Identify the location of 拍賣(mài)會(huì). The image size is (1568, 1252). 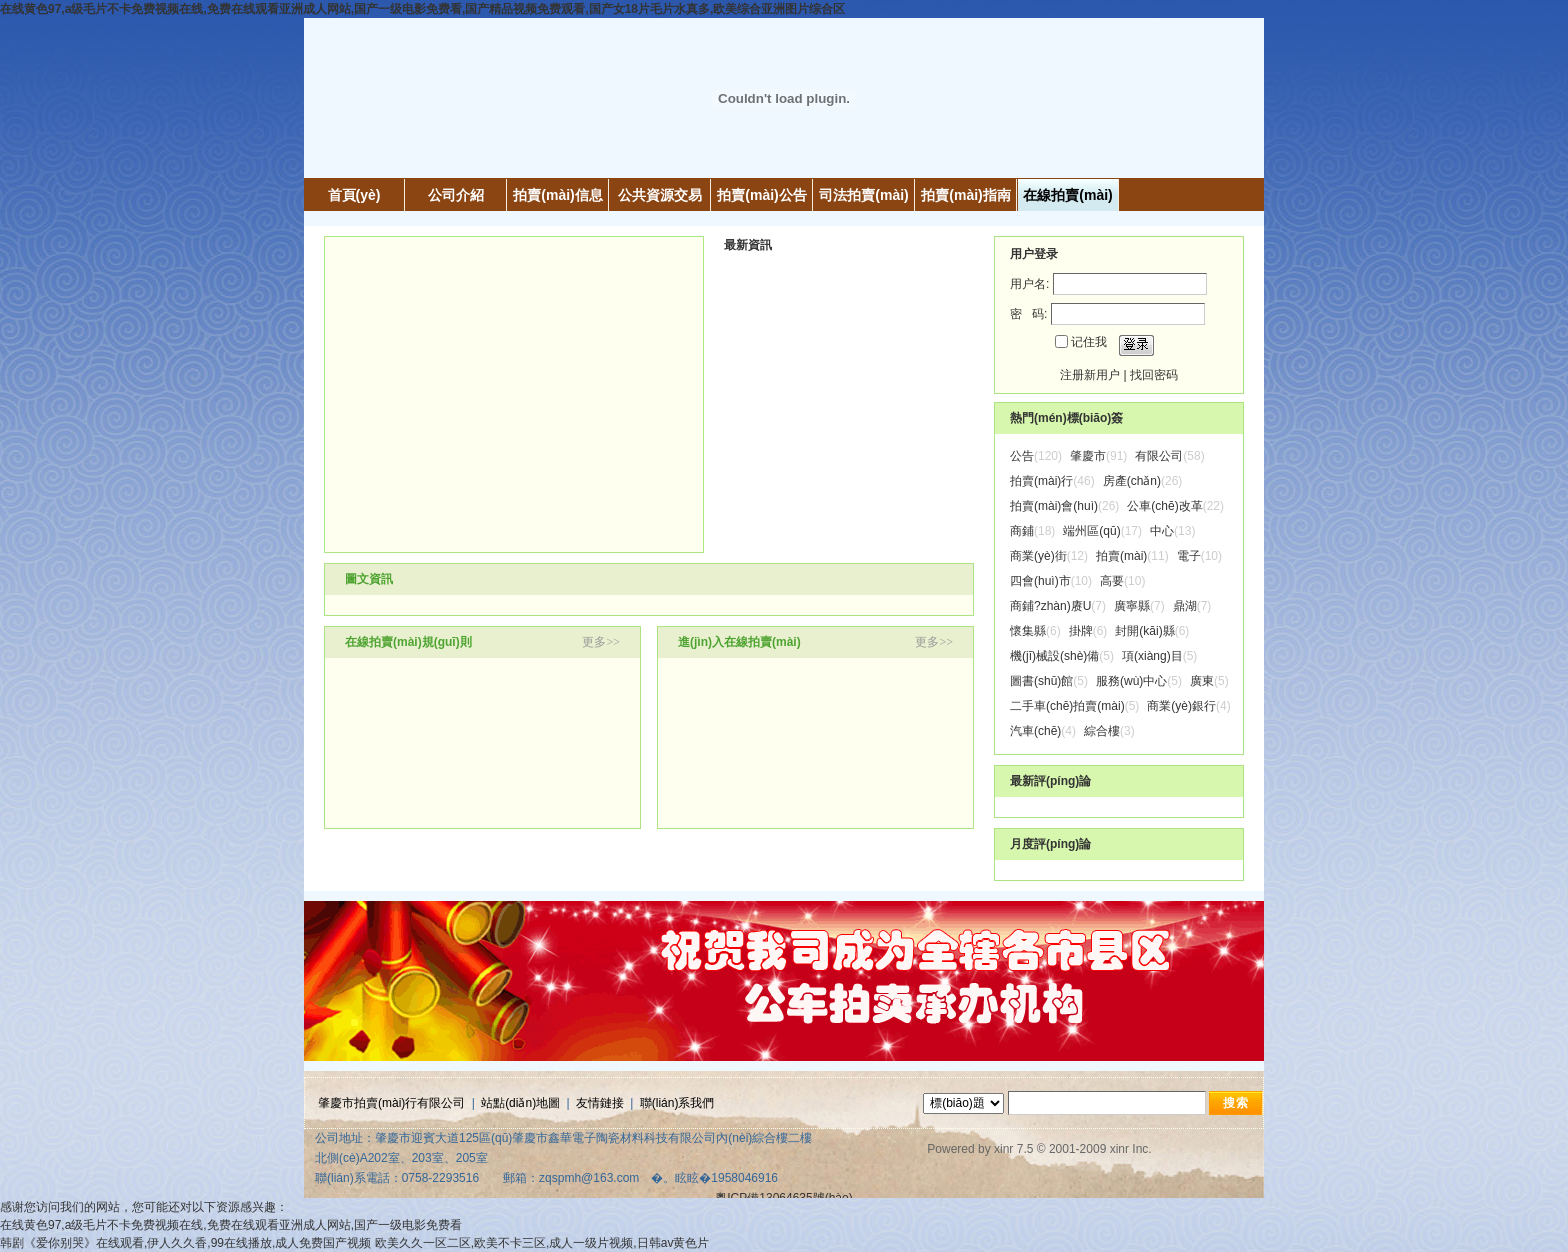
(1054, 506).